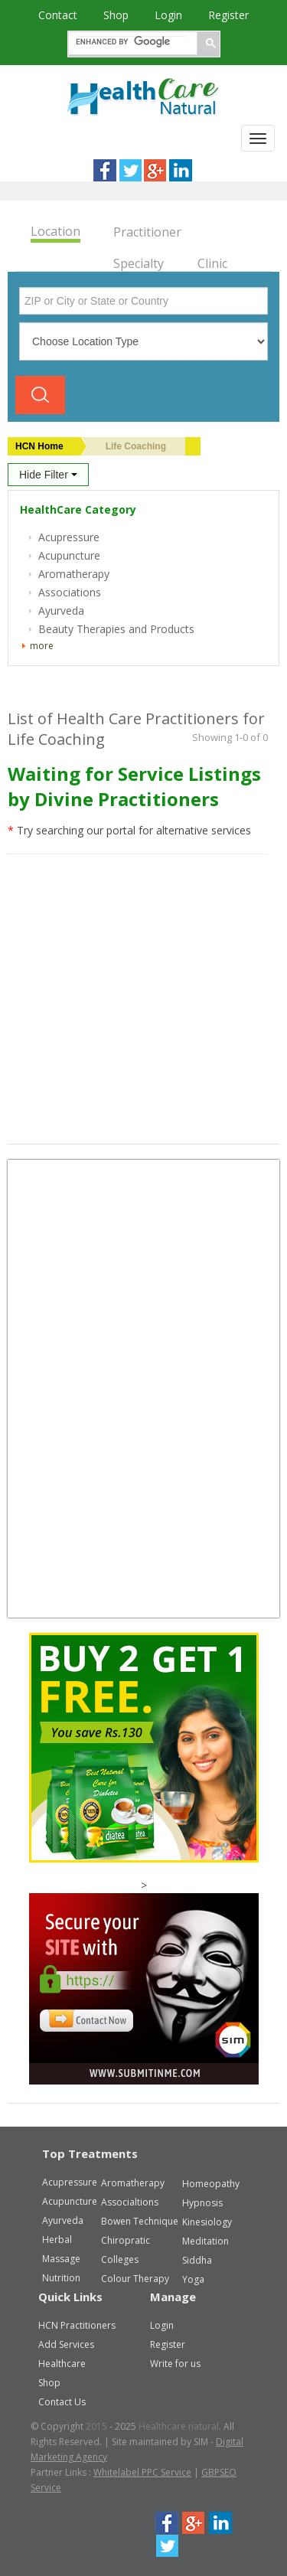 The height and width of the screenshot is (2576, 287). Describe the element at coordinates (129, 2202) in the screenshot. I see `Associaltions` at that location.